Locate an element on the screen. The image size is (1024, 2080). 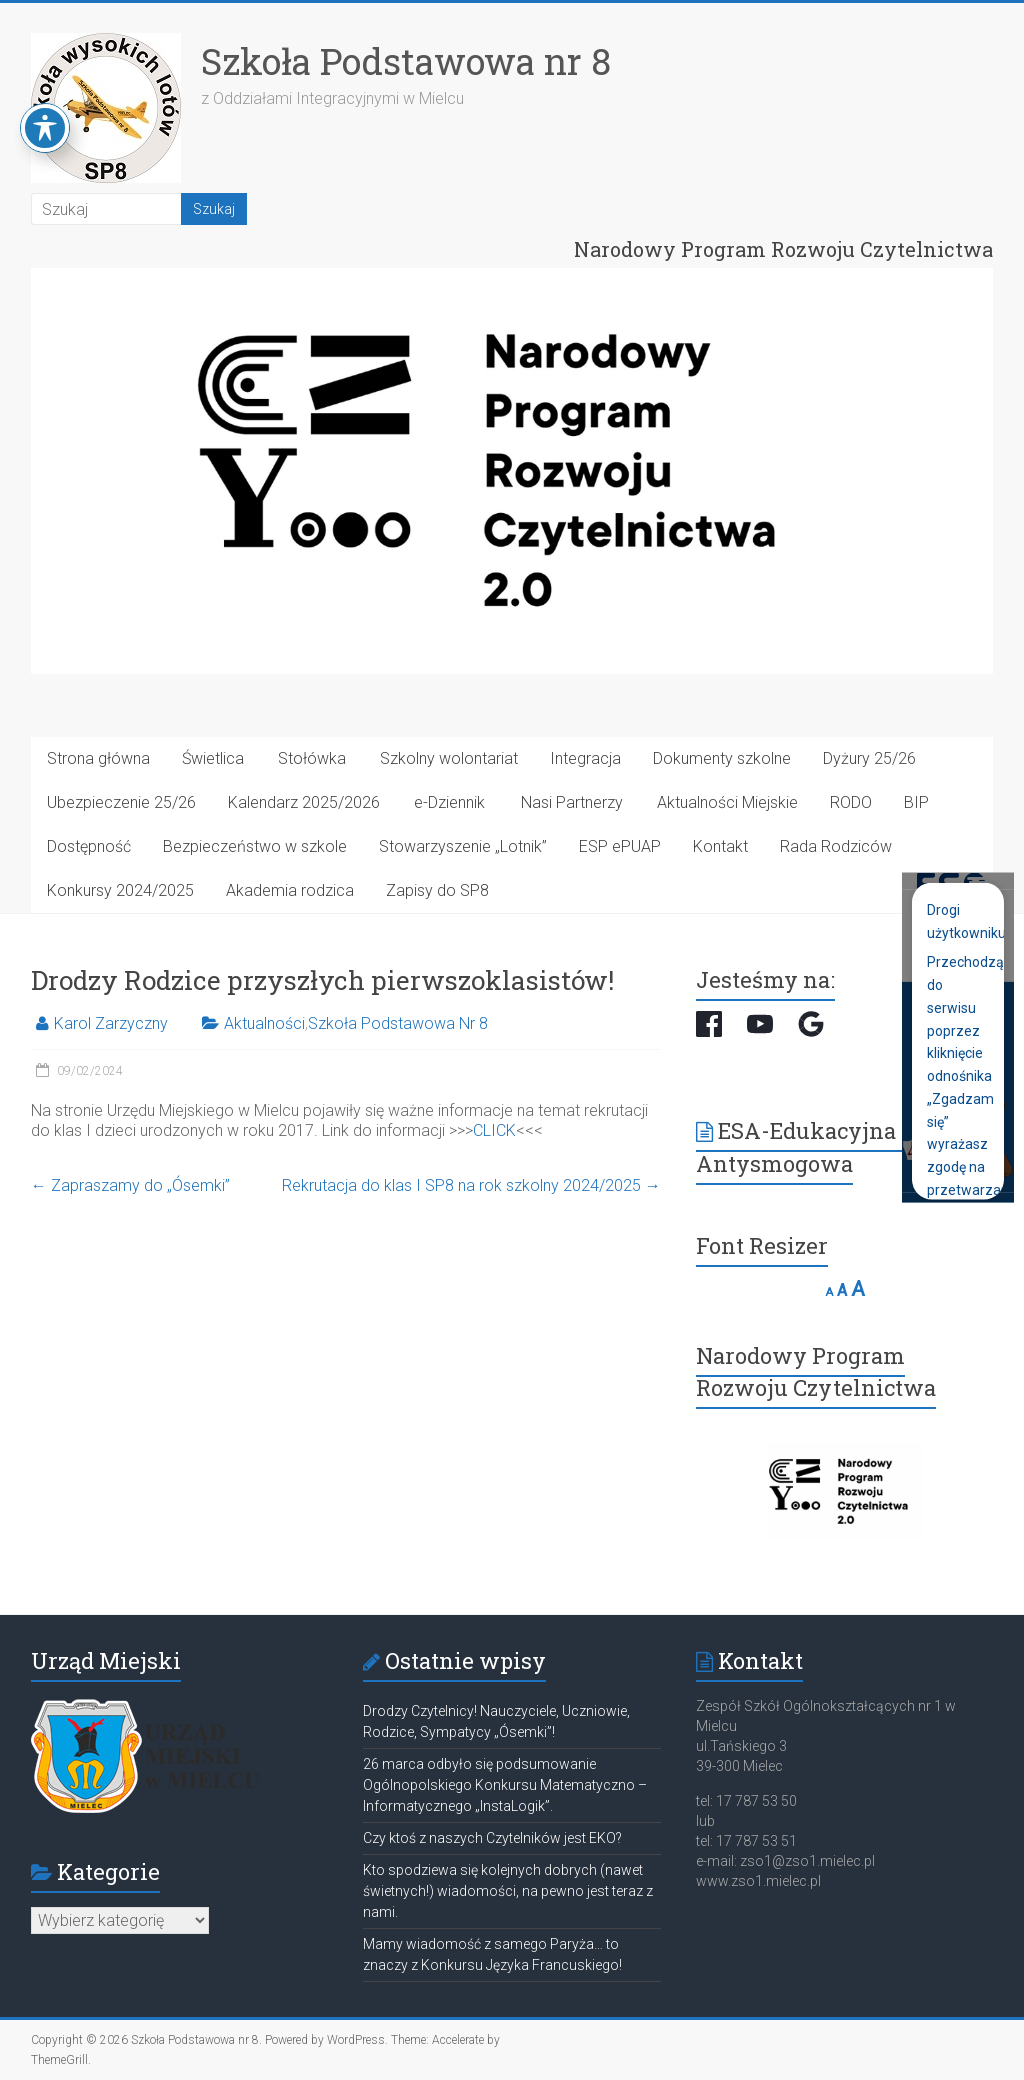
Karol Zarzyczny is located at coordinates (111, 1023).